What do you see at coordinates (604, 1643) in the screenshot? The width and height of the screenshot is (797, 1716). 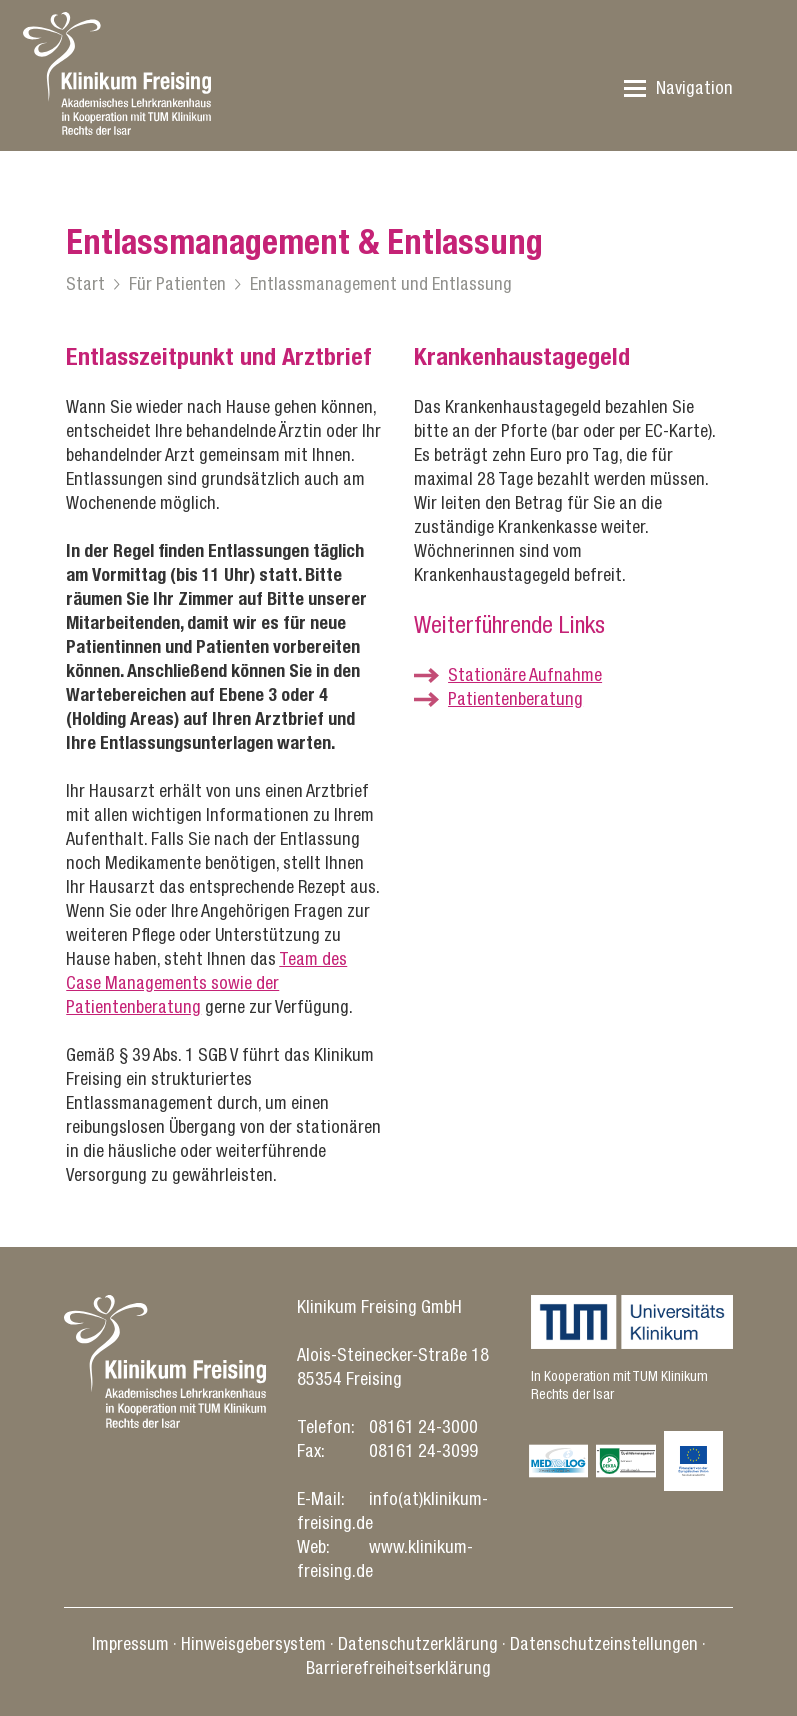 I see `Datenschutz­einstellungen` at bounding box center [604, 1643].